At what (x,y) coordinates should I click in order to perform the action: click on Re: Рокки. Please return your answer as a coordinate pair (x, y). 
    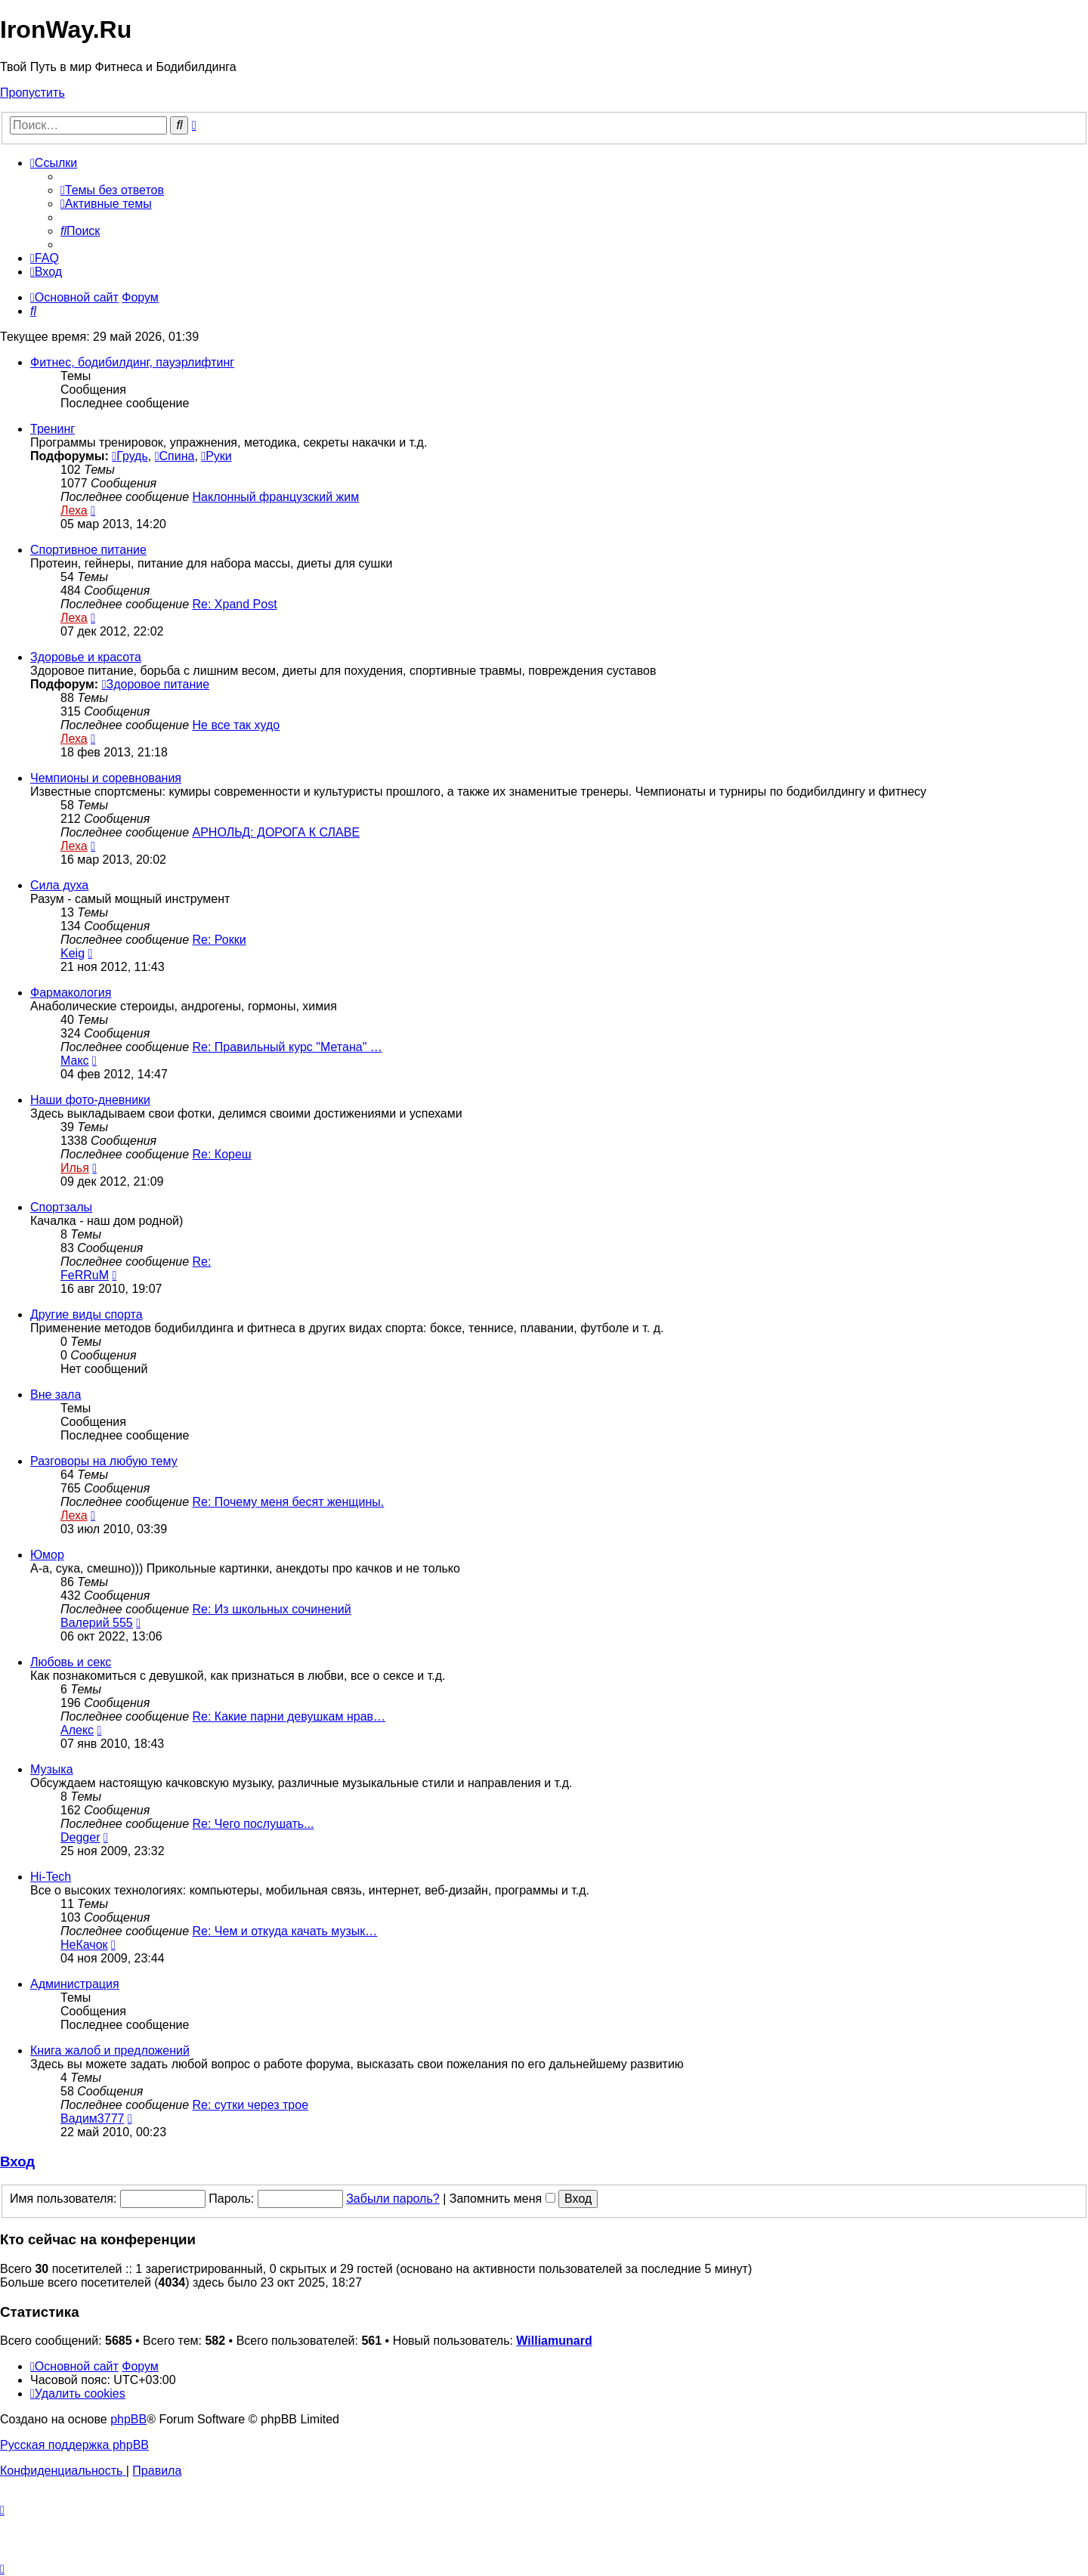
    Looking at the image, I should click on (219, 939).